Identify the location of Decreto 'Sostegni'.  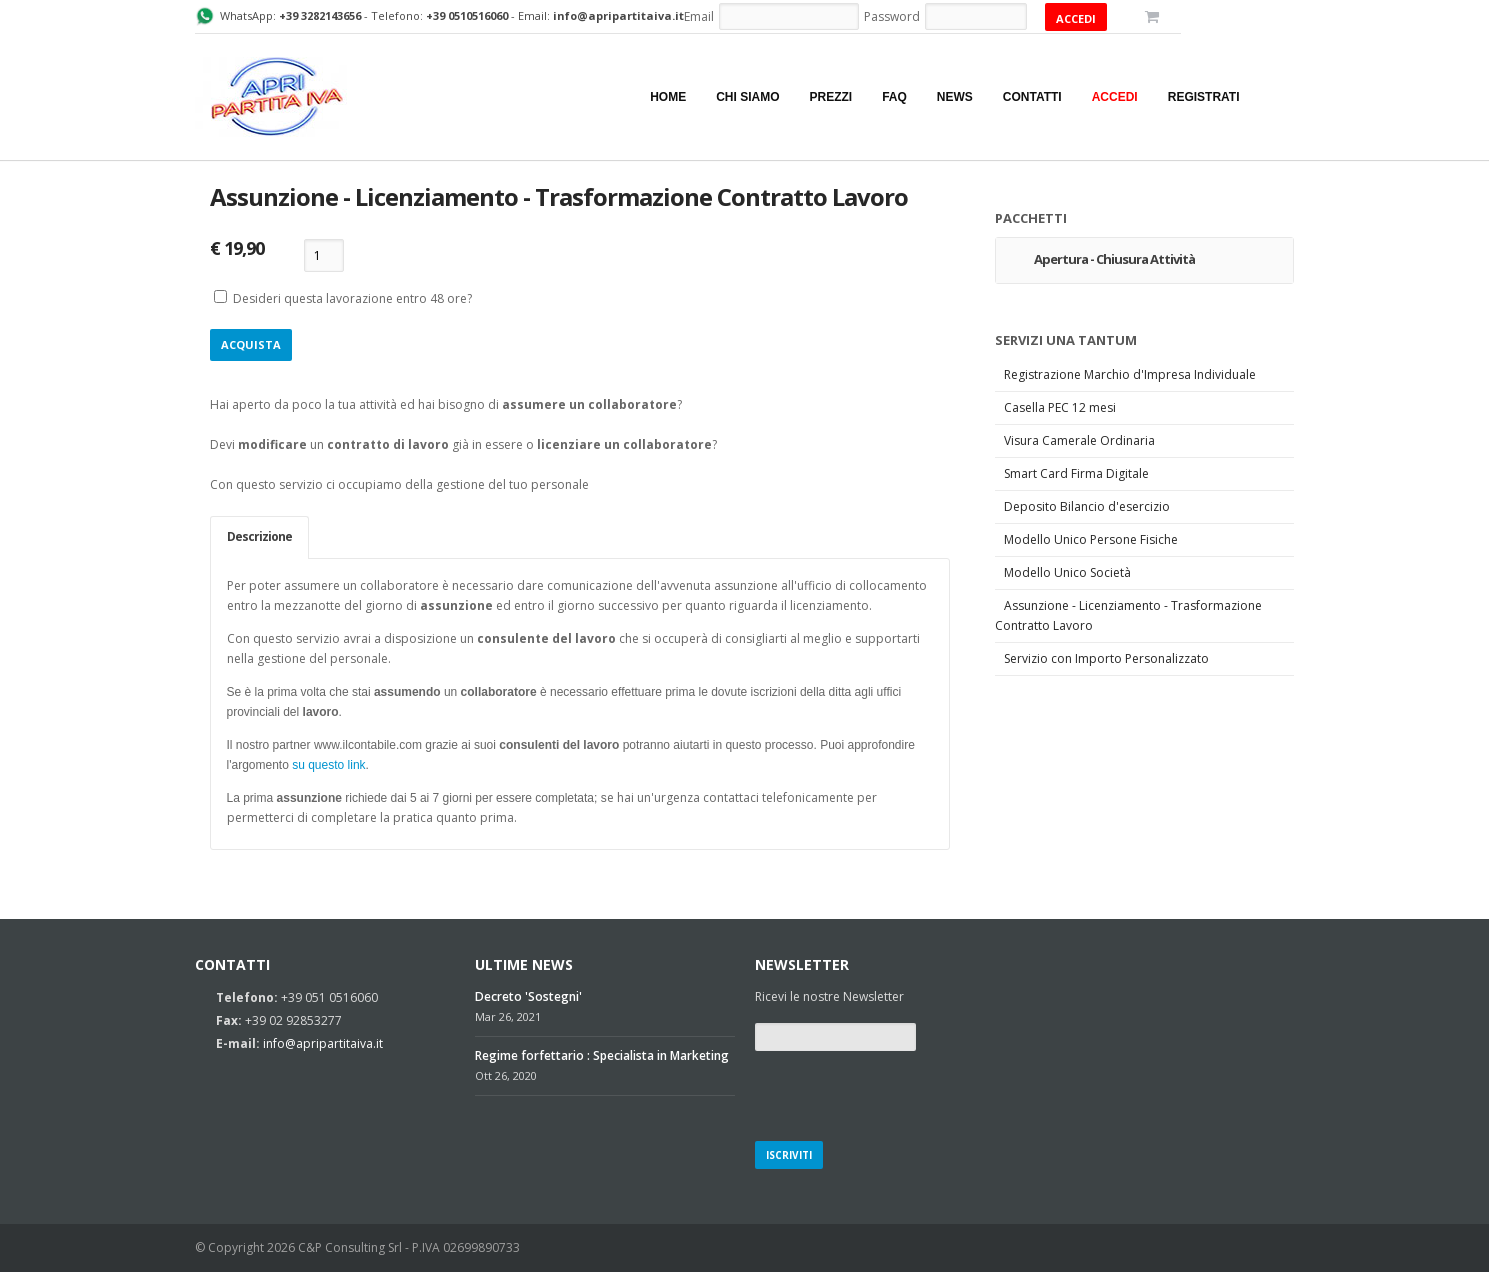
(528, 996).